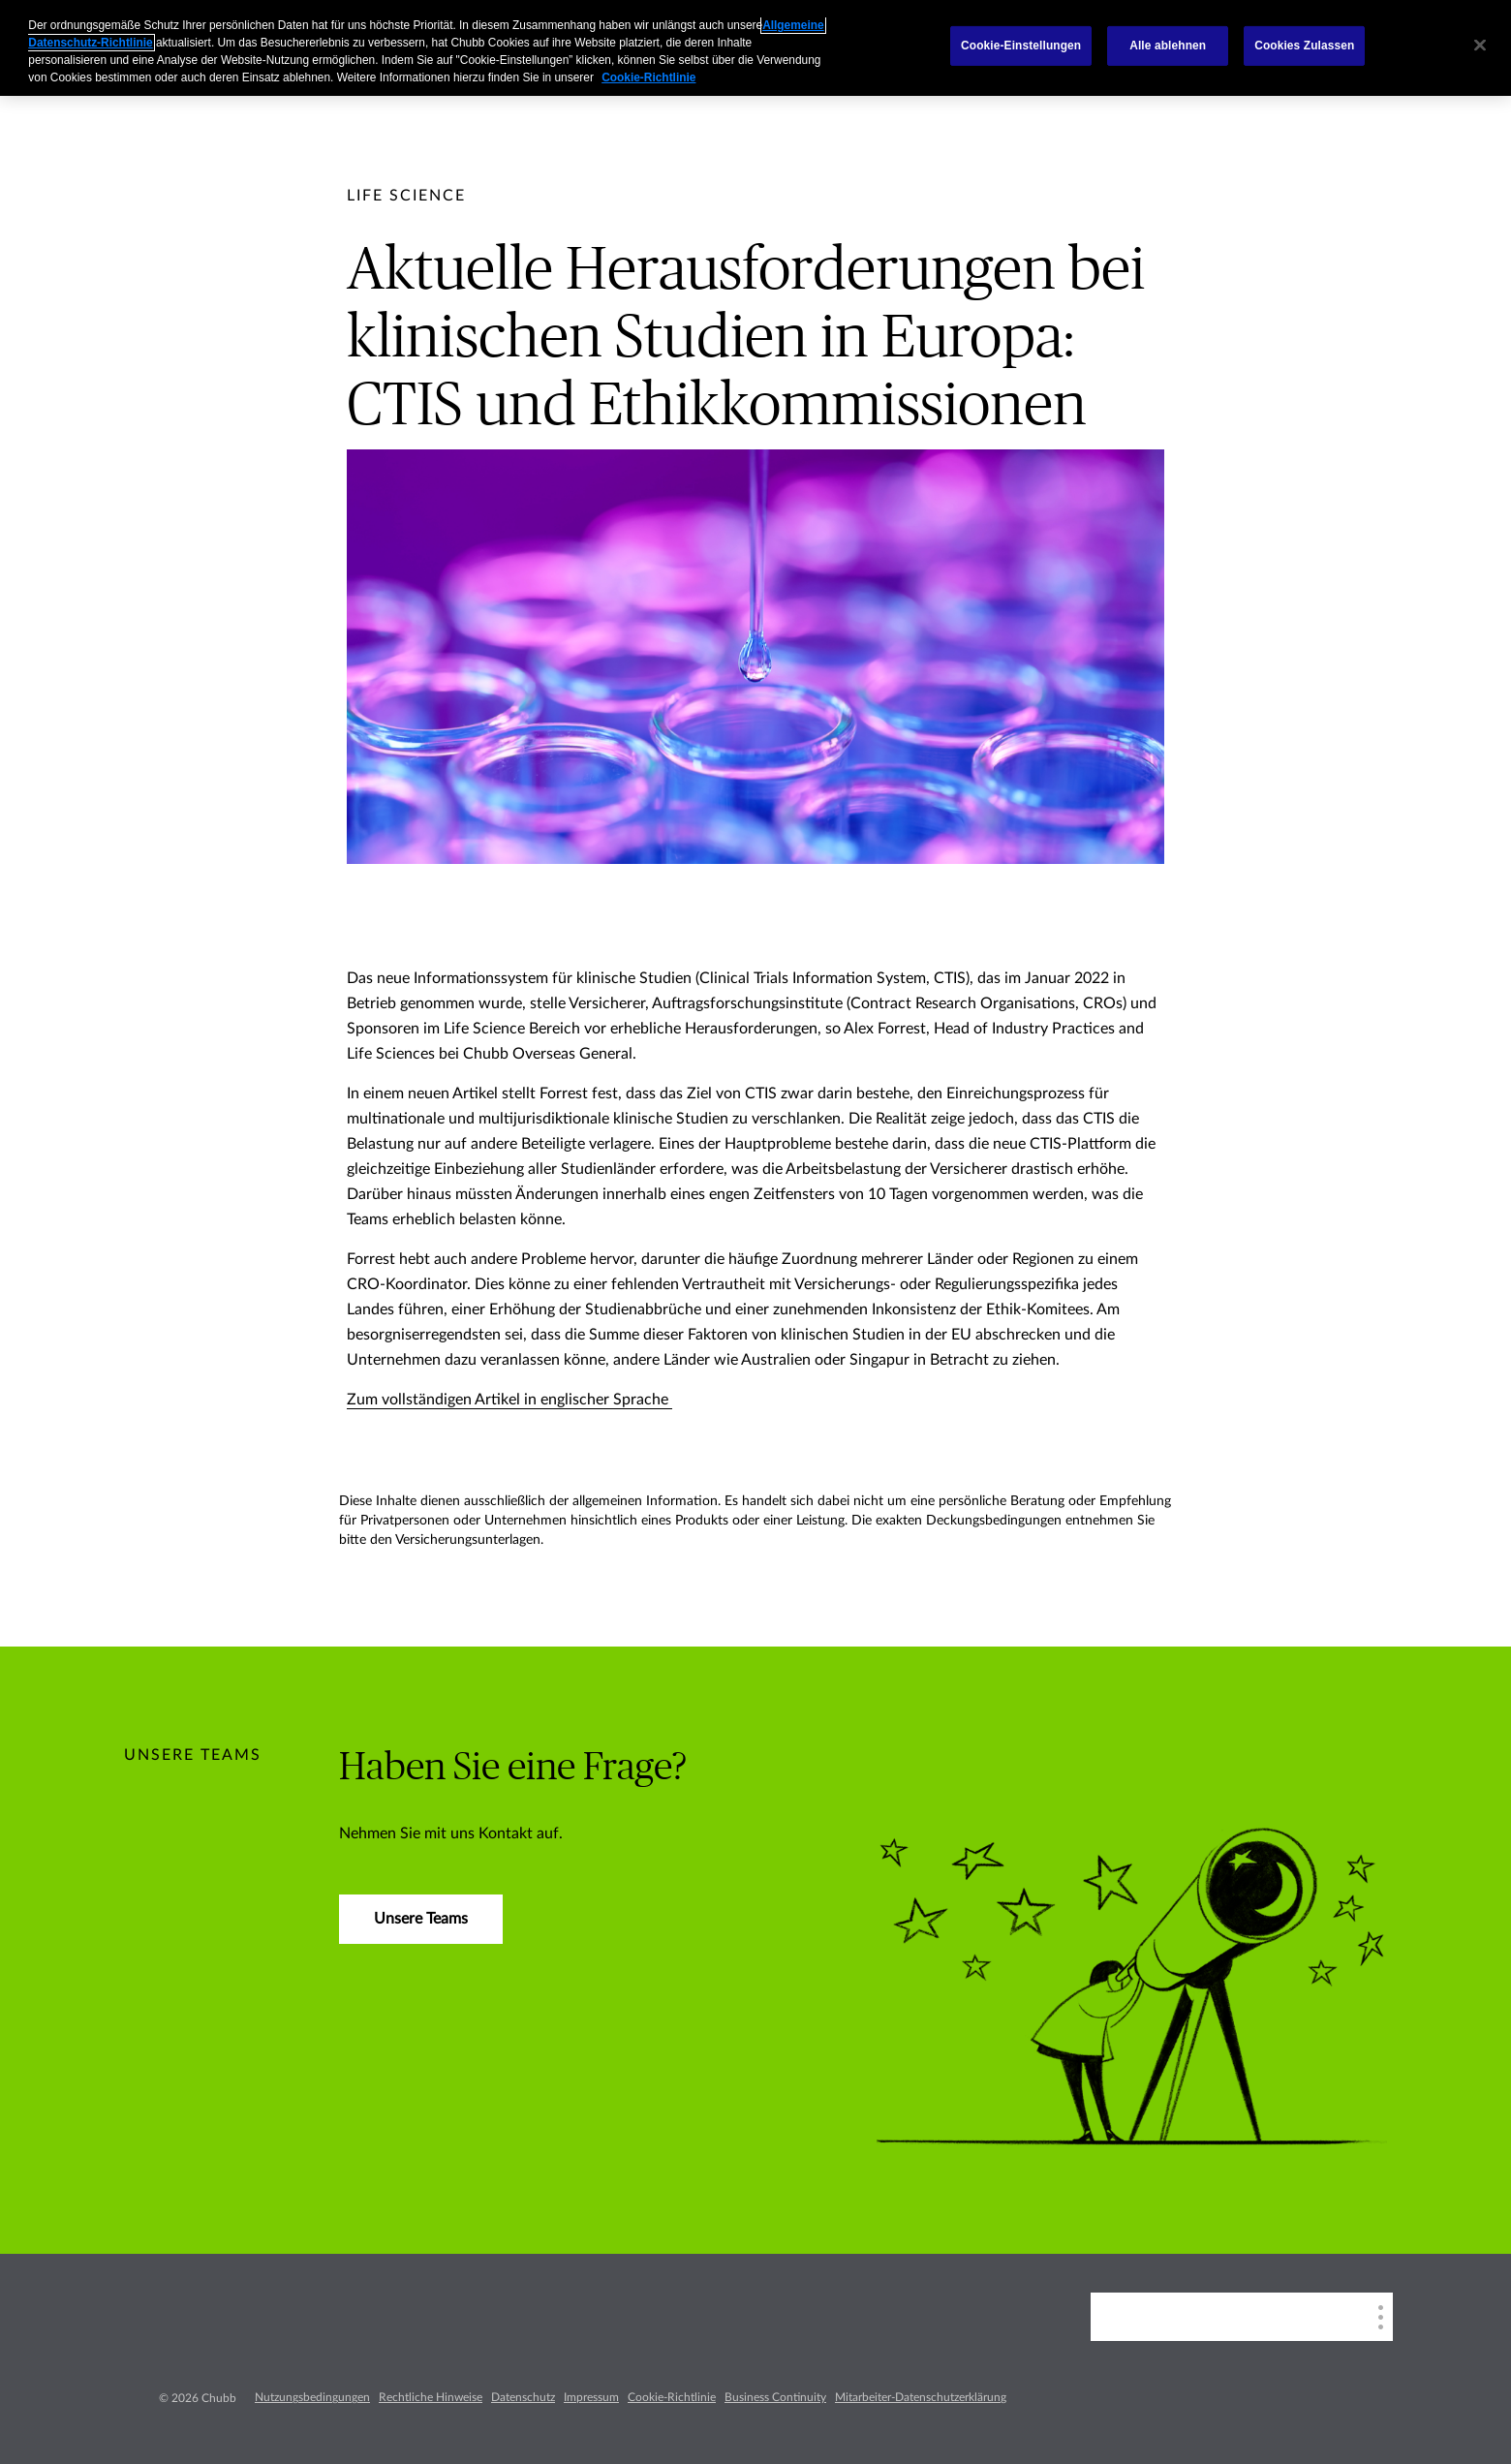 This screenshot has width=1511, height=2464. I want to click on Cookie-Richtlinie [Weitere Informationen zum Datenschutz, wird in einem neuen fenster geöffnet], so click(648, 77).